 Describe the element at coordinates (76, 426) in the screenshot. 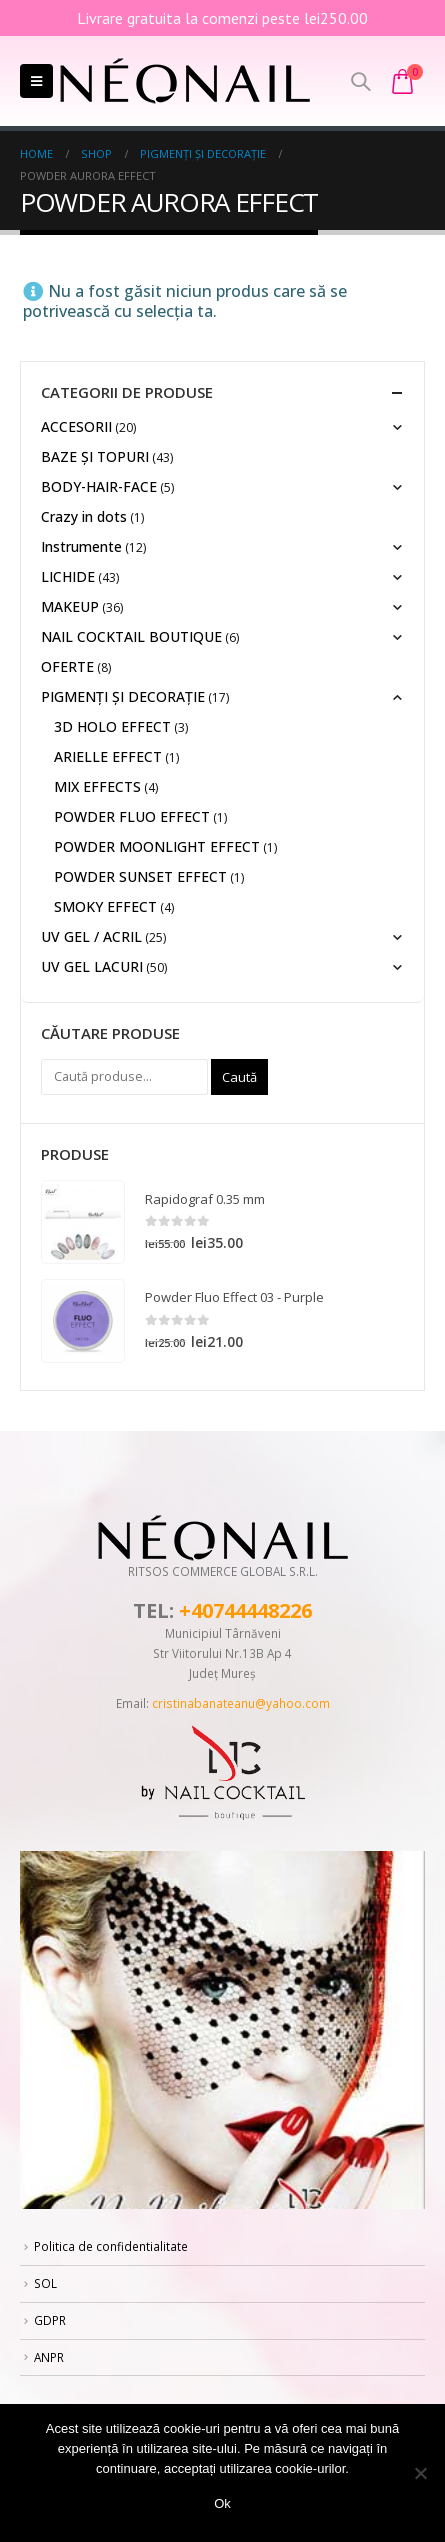

I see `ACCESORII` at that location.